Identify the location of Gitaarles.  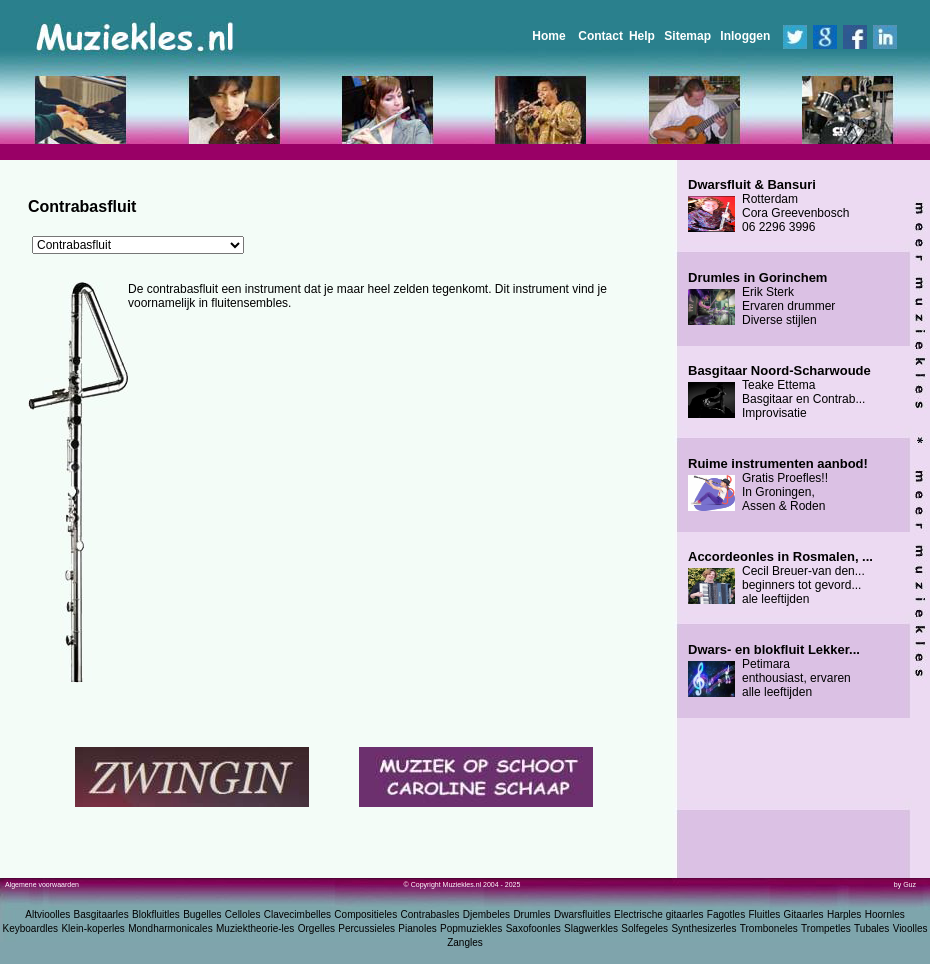
(804, 914).